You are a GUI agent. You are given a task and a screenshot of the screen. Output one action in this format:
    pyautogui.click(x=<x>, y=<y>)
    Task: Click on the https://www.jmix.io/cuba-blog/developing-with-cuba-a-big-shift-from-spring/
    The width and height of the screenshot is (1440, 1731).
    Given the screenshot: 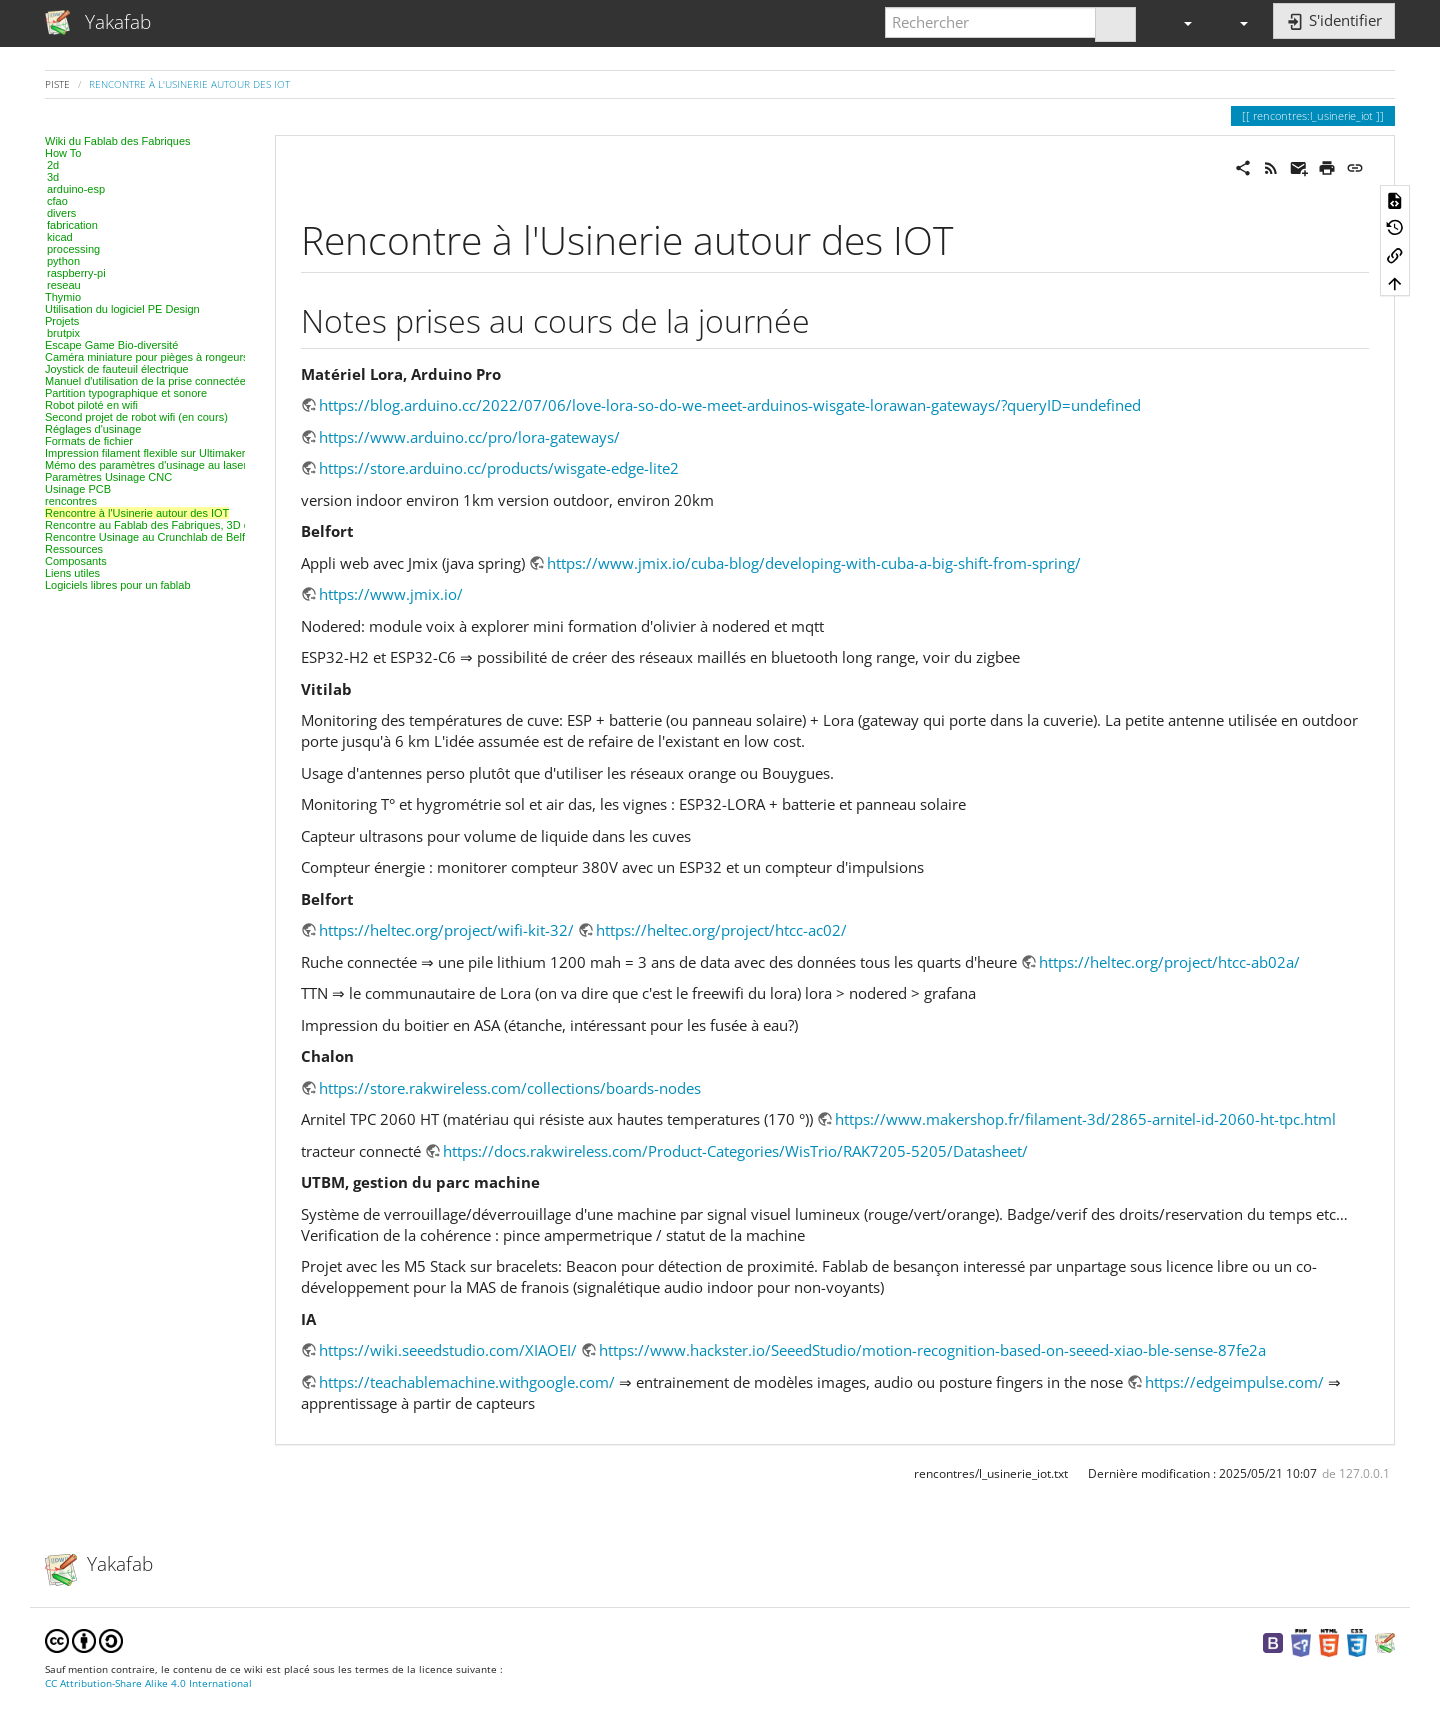 What is the action you would take?
    pyautogui.click(x=814, y=563)
    